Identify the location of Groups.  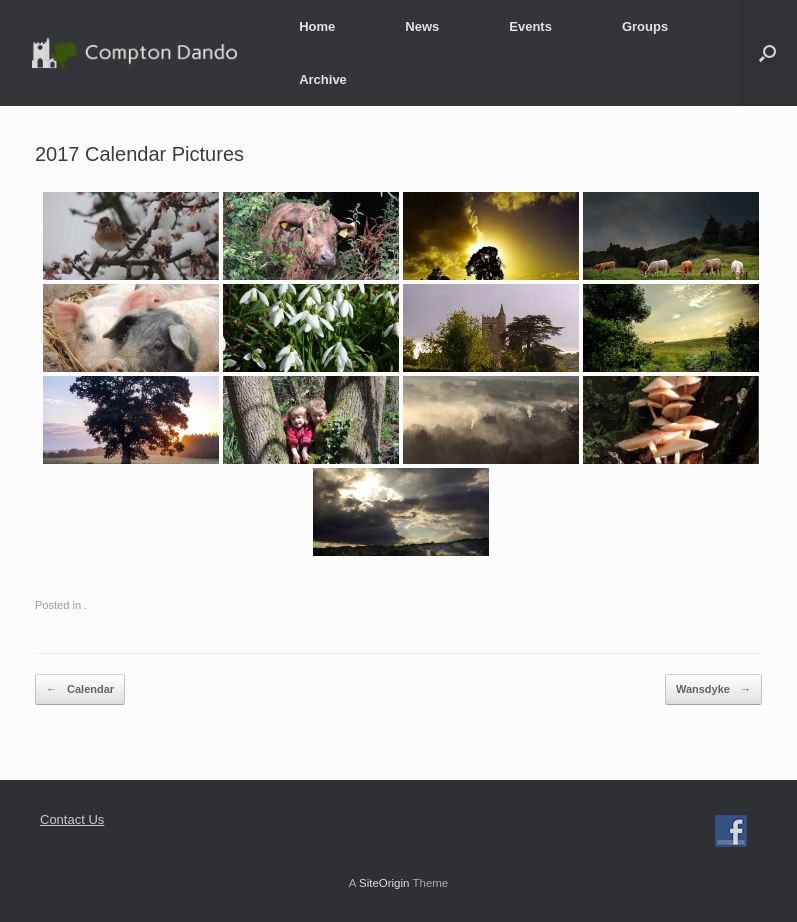
(645, 26).